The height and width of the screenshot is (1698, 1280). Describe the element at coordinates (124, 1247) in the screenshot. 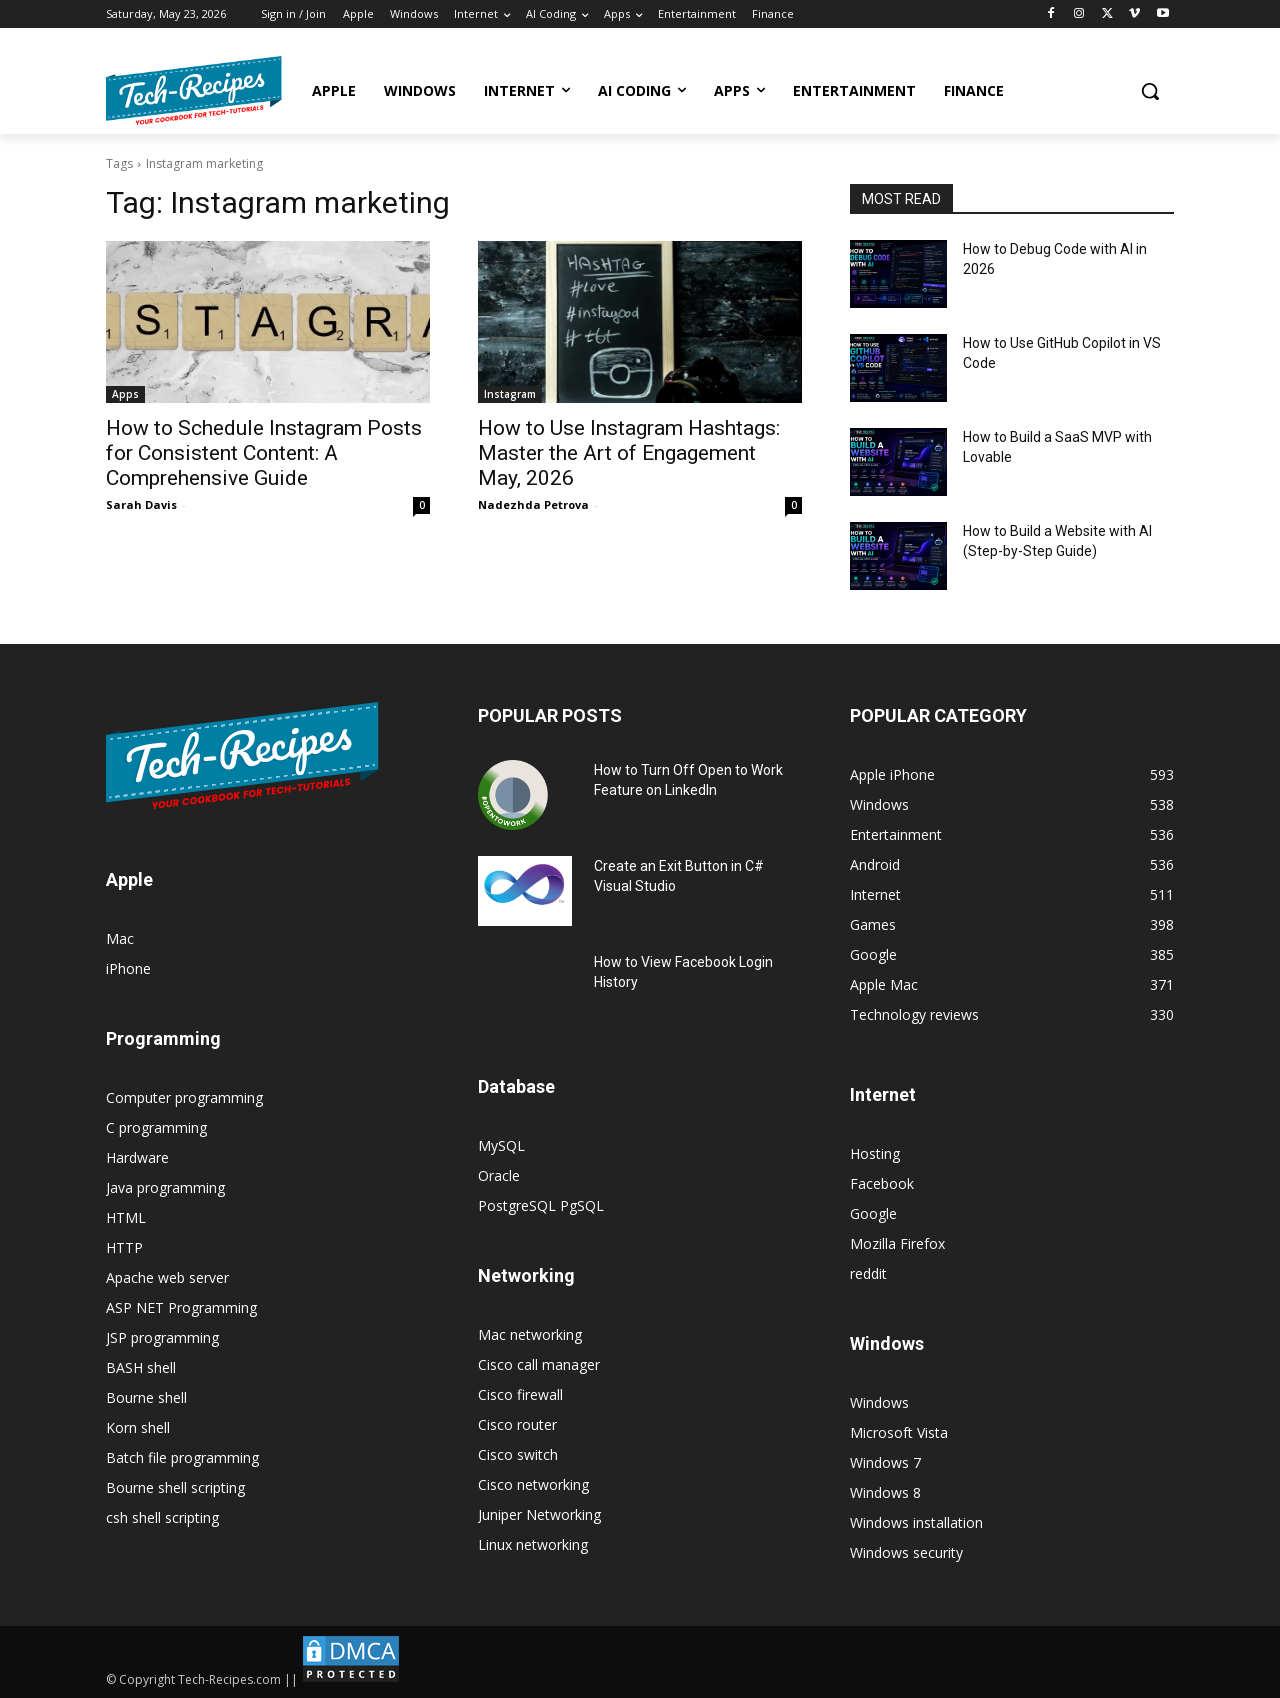

I see `HTTP` at that location.